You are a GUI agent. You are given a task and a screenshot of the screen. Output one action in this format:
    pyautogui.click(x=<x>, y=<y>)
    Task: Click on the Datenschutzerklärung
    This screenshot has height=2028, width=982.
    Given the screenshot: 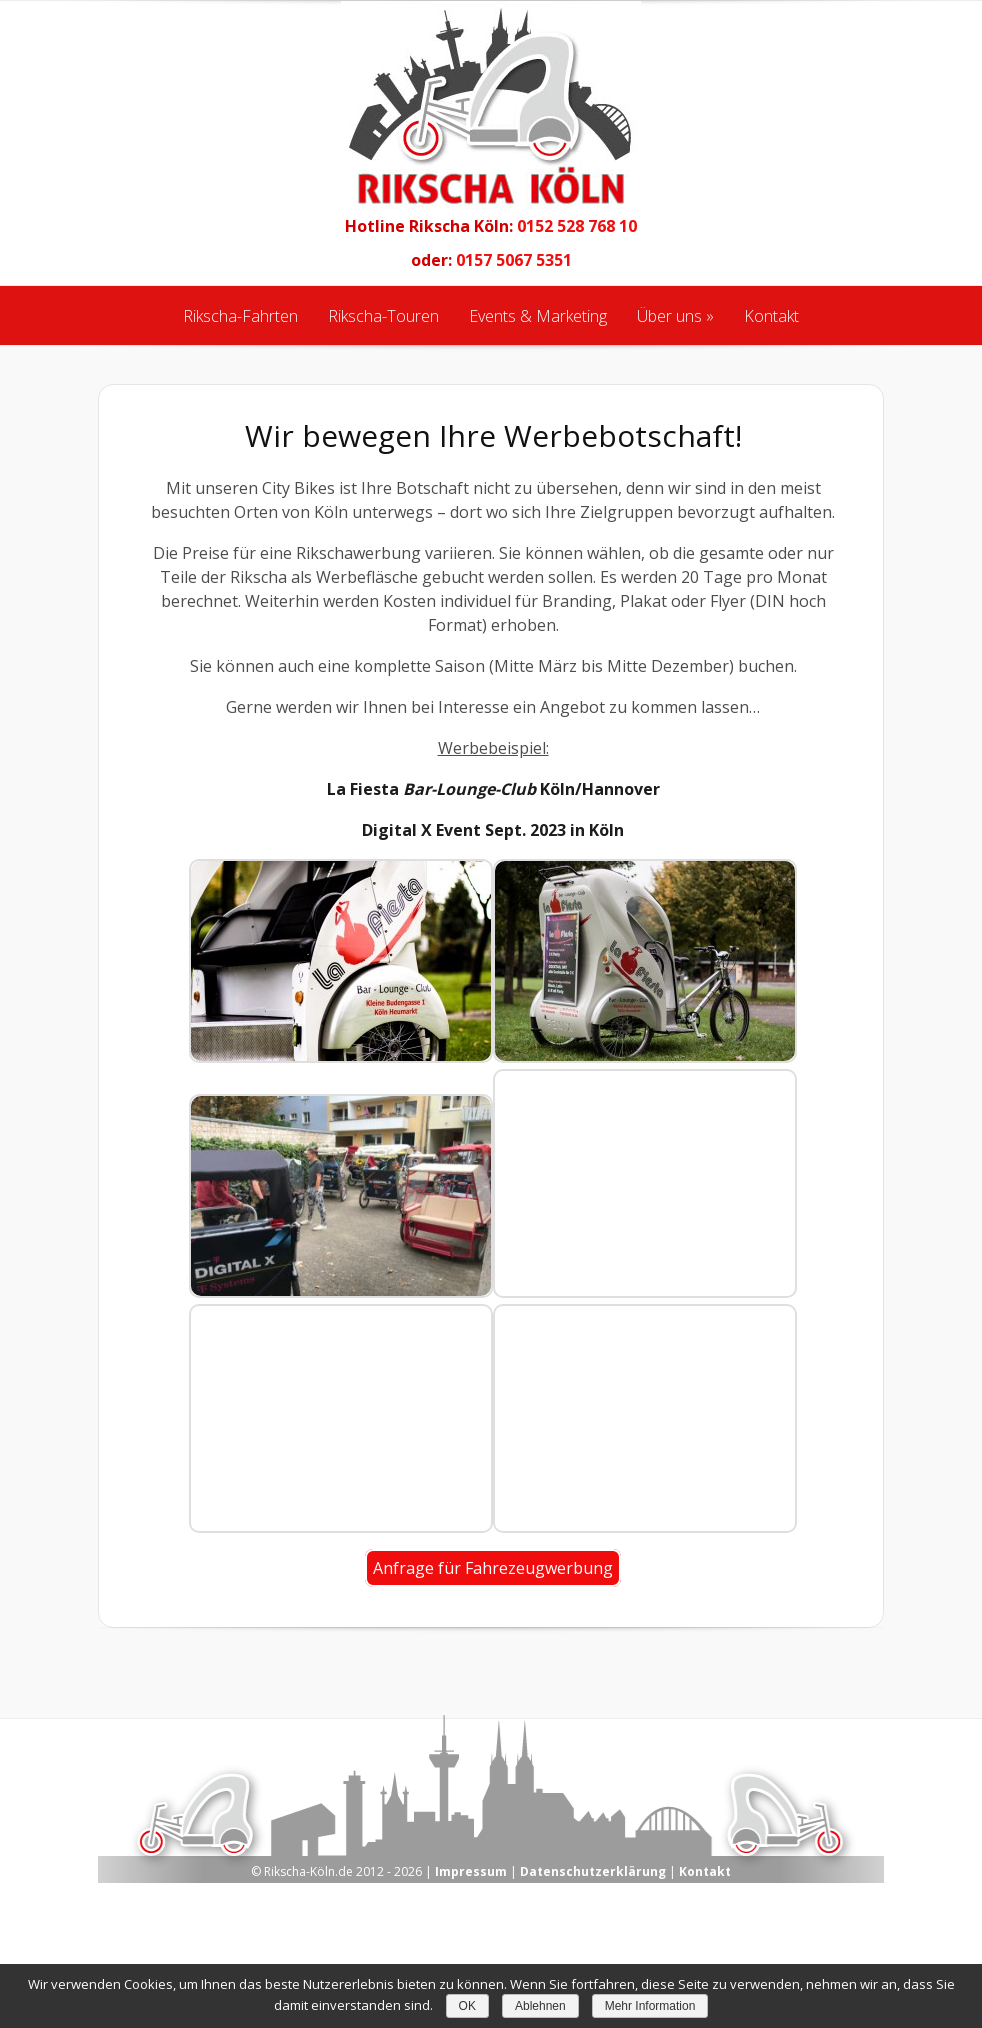 What is the action you would take?
    pyautogui.click(x=593, y=1871)
    